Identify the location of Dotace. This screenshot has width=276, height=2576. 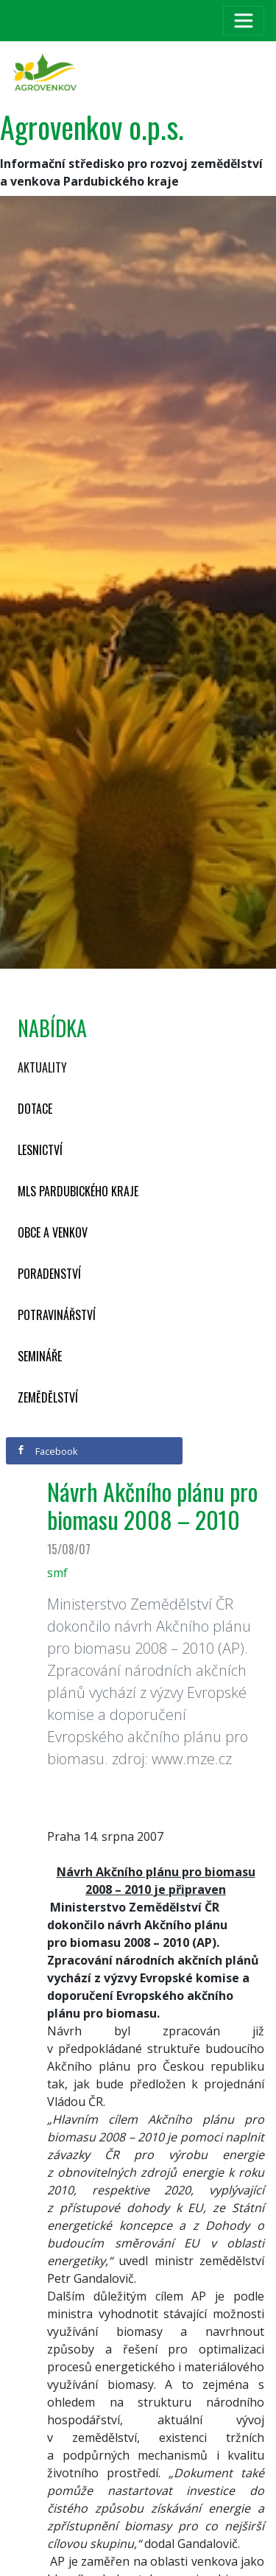
(35, 1108).